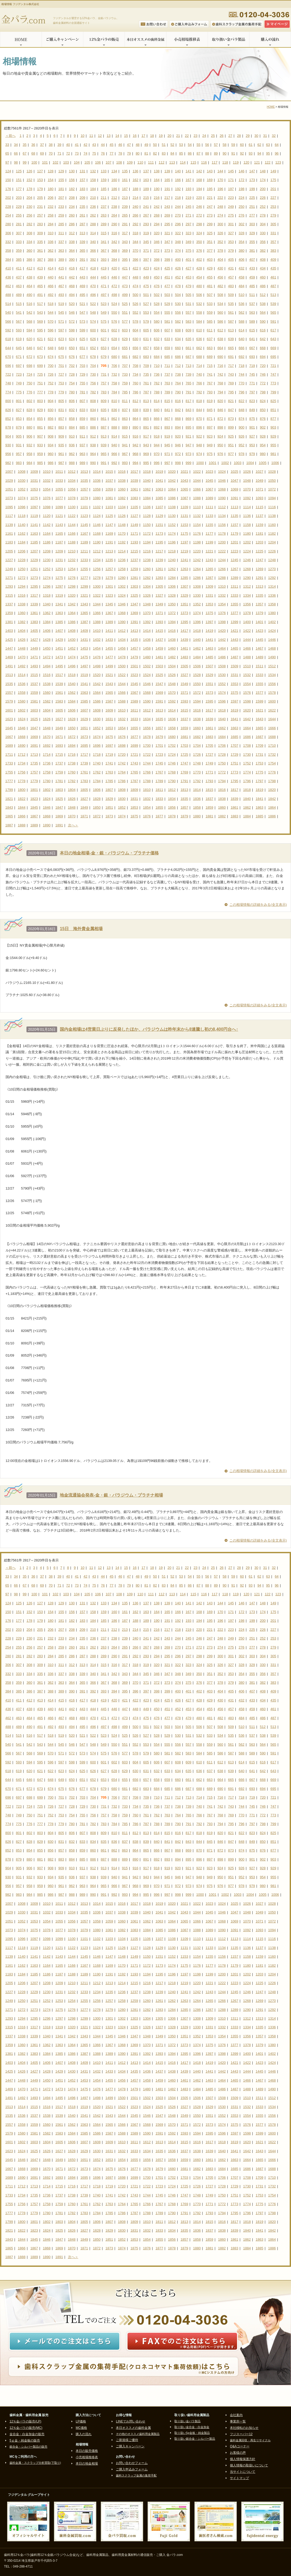 Image resolution: width=291 pixels, height=2576 pixels. Describe the element at coordinates (189, 242) in the screenshot. I see `349` at that location.